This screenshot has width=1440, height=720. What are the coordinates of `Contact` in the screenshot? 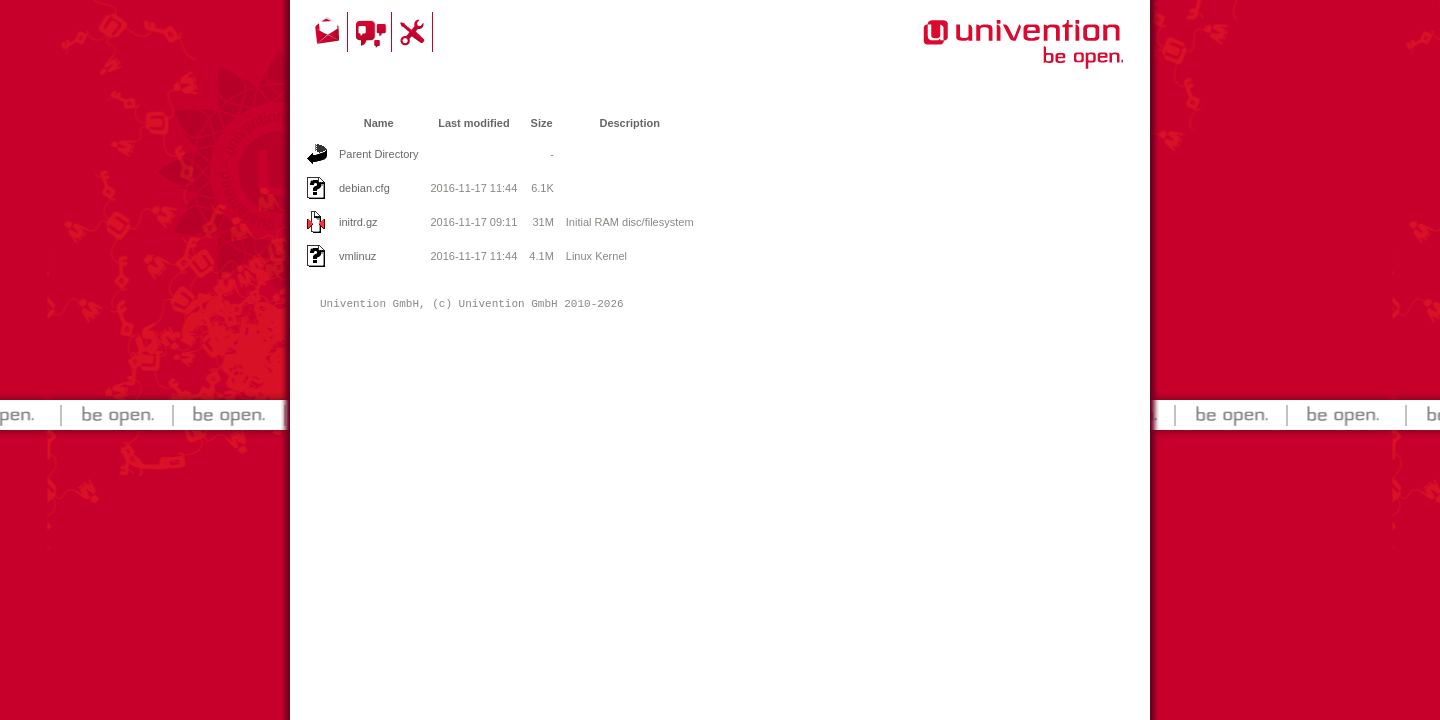 It's located at (329, 32).